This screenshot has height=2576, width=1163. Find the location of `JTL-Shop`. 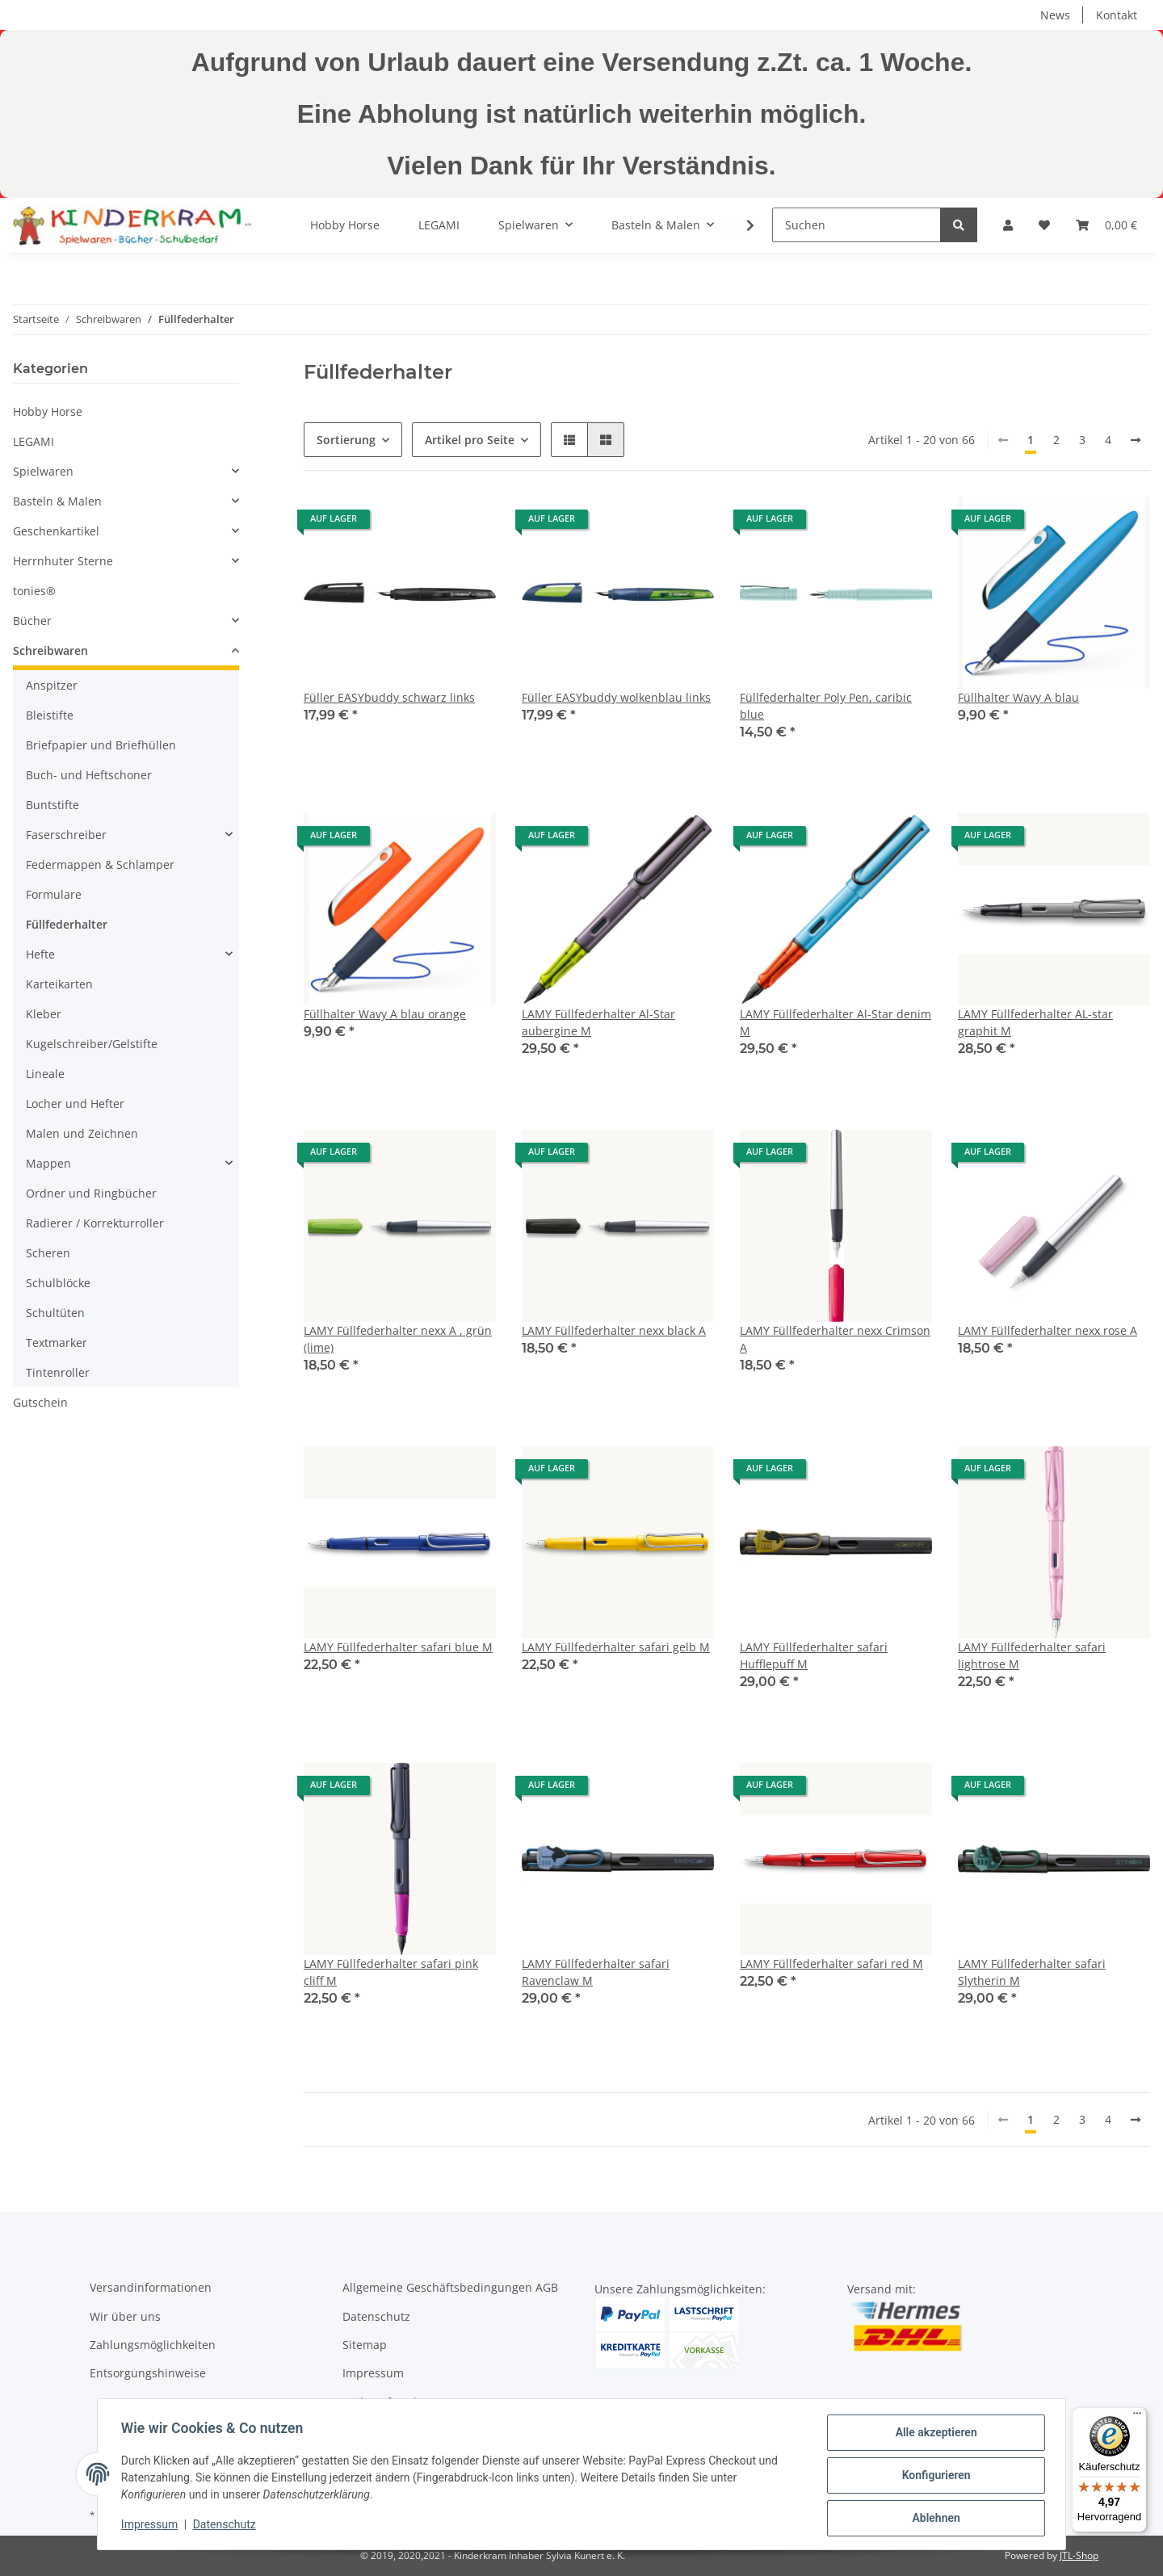

JTL-Shop is located at coordinates (1079, 2555).